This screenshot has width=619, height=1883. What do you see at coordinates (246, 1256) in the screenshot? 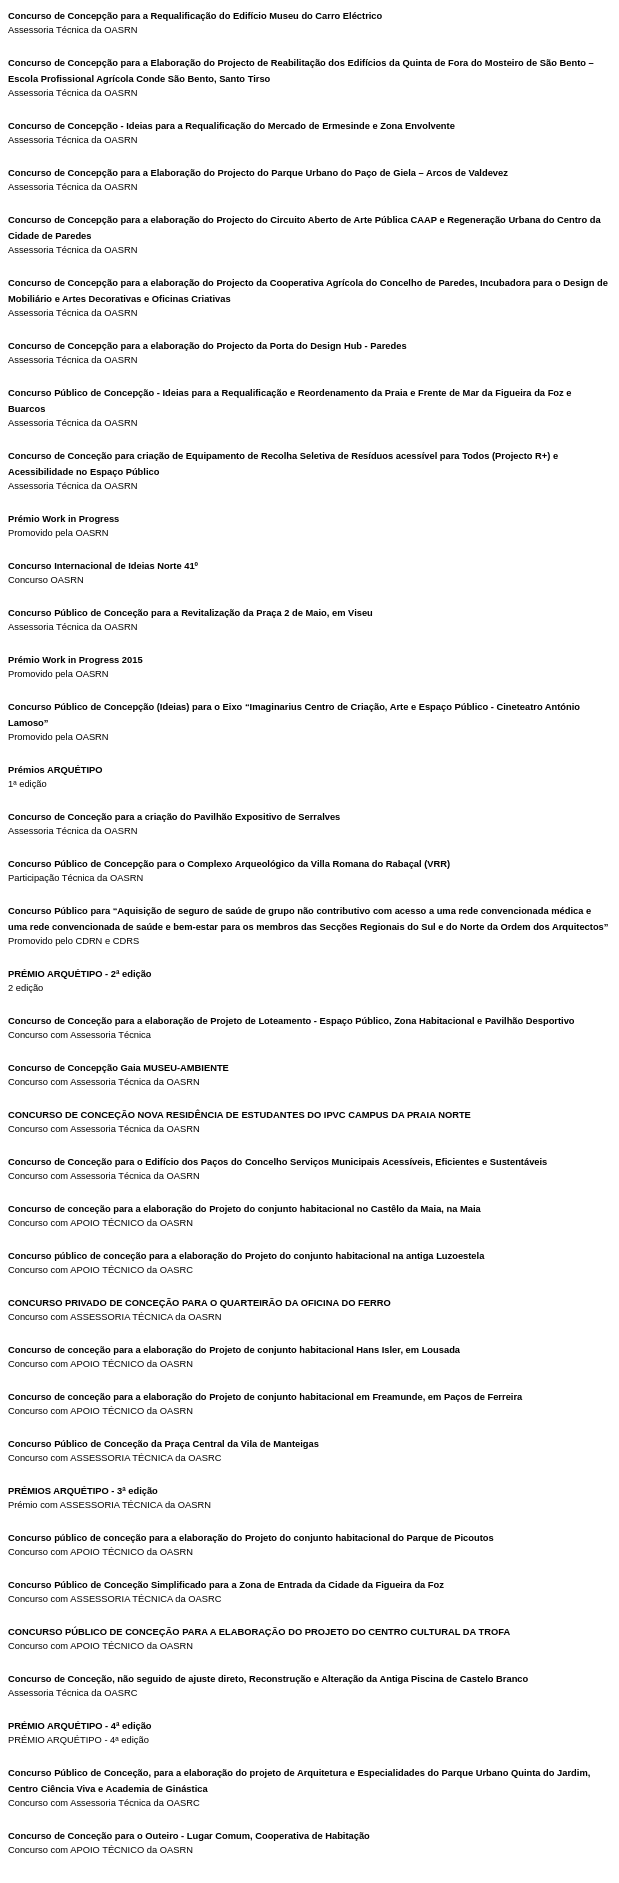
I see `Concurso público de conceção para a elaboração do Projeto do conjunto habitacional na antiga Luzoestela` at bounding box center [246, 1256].